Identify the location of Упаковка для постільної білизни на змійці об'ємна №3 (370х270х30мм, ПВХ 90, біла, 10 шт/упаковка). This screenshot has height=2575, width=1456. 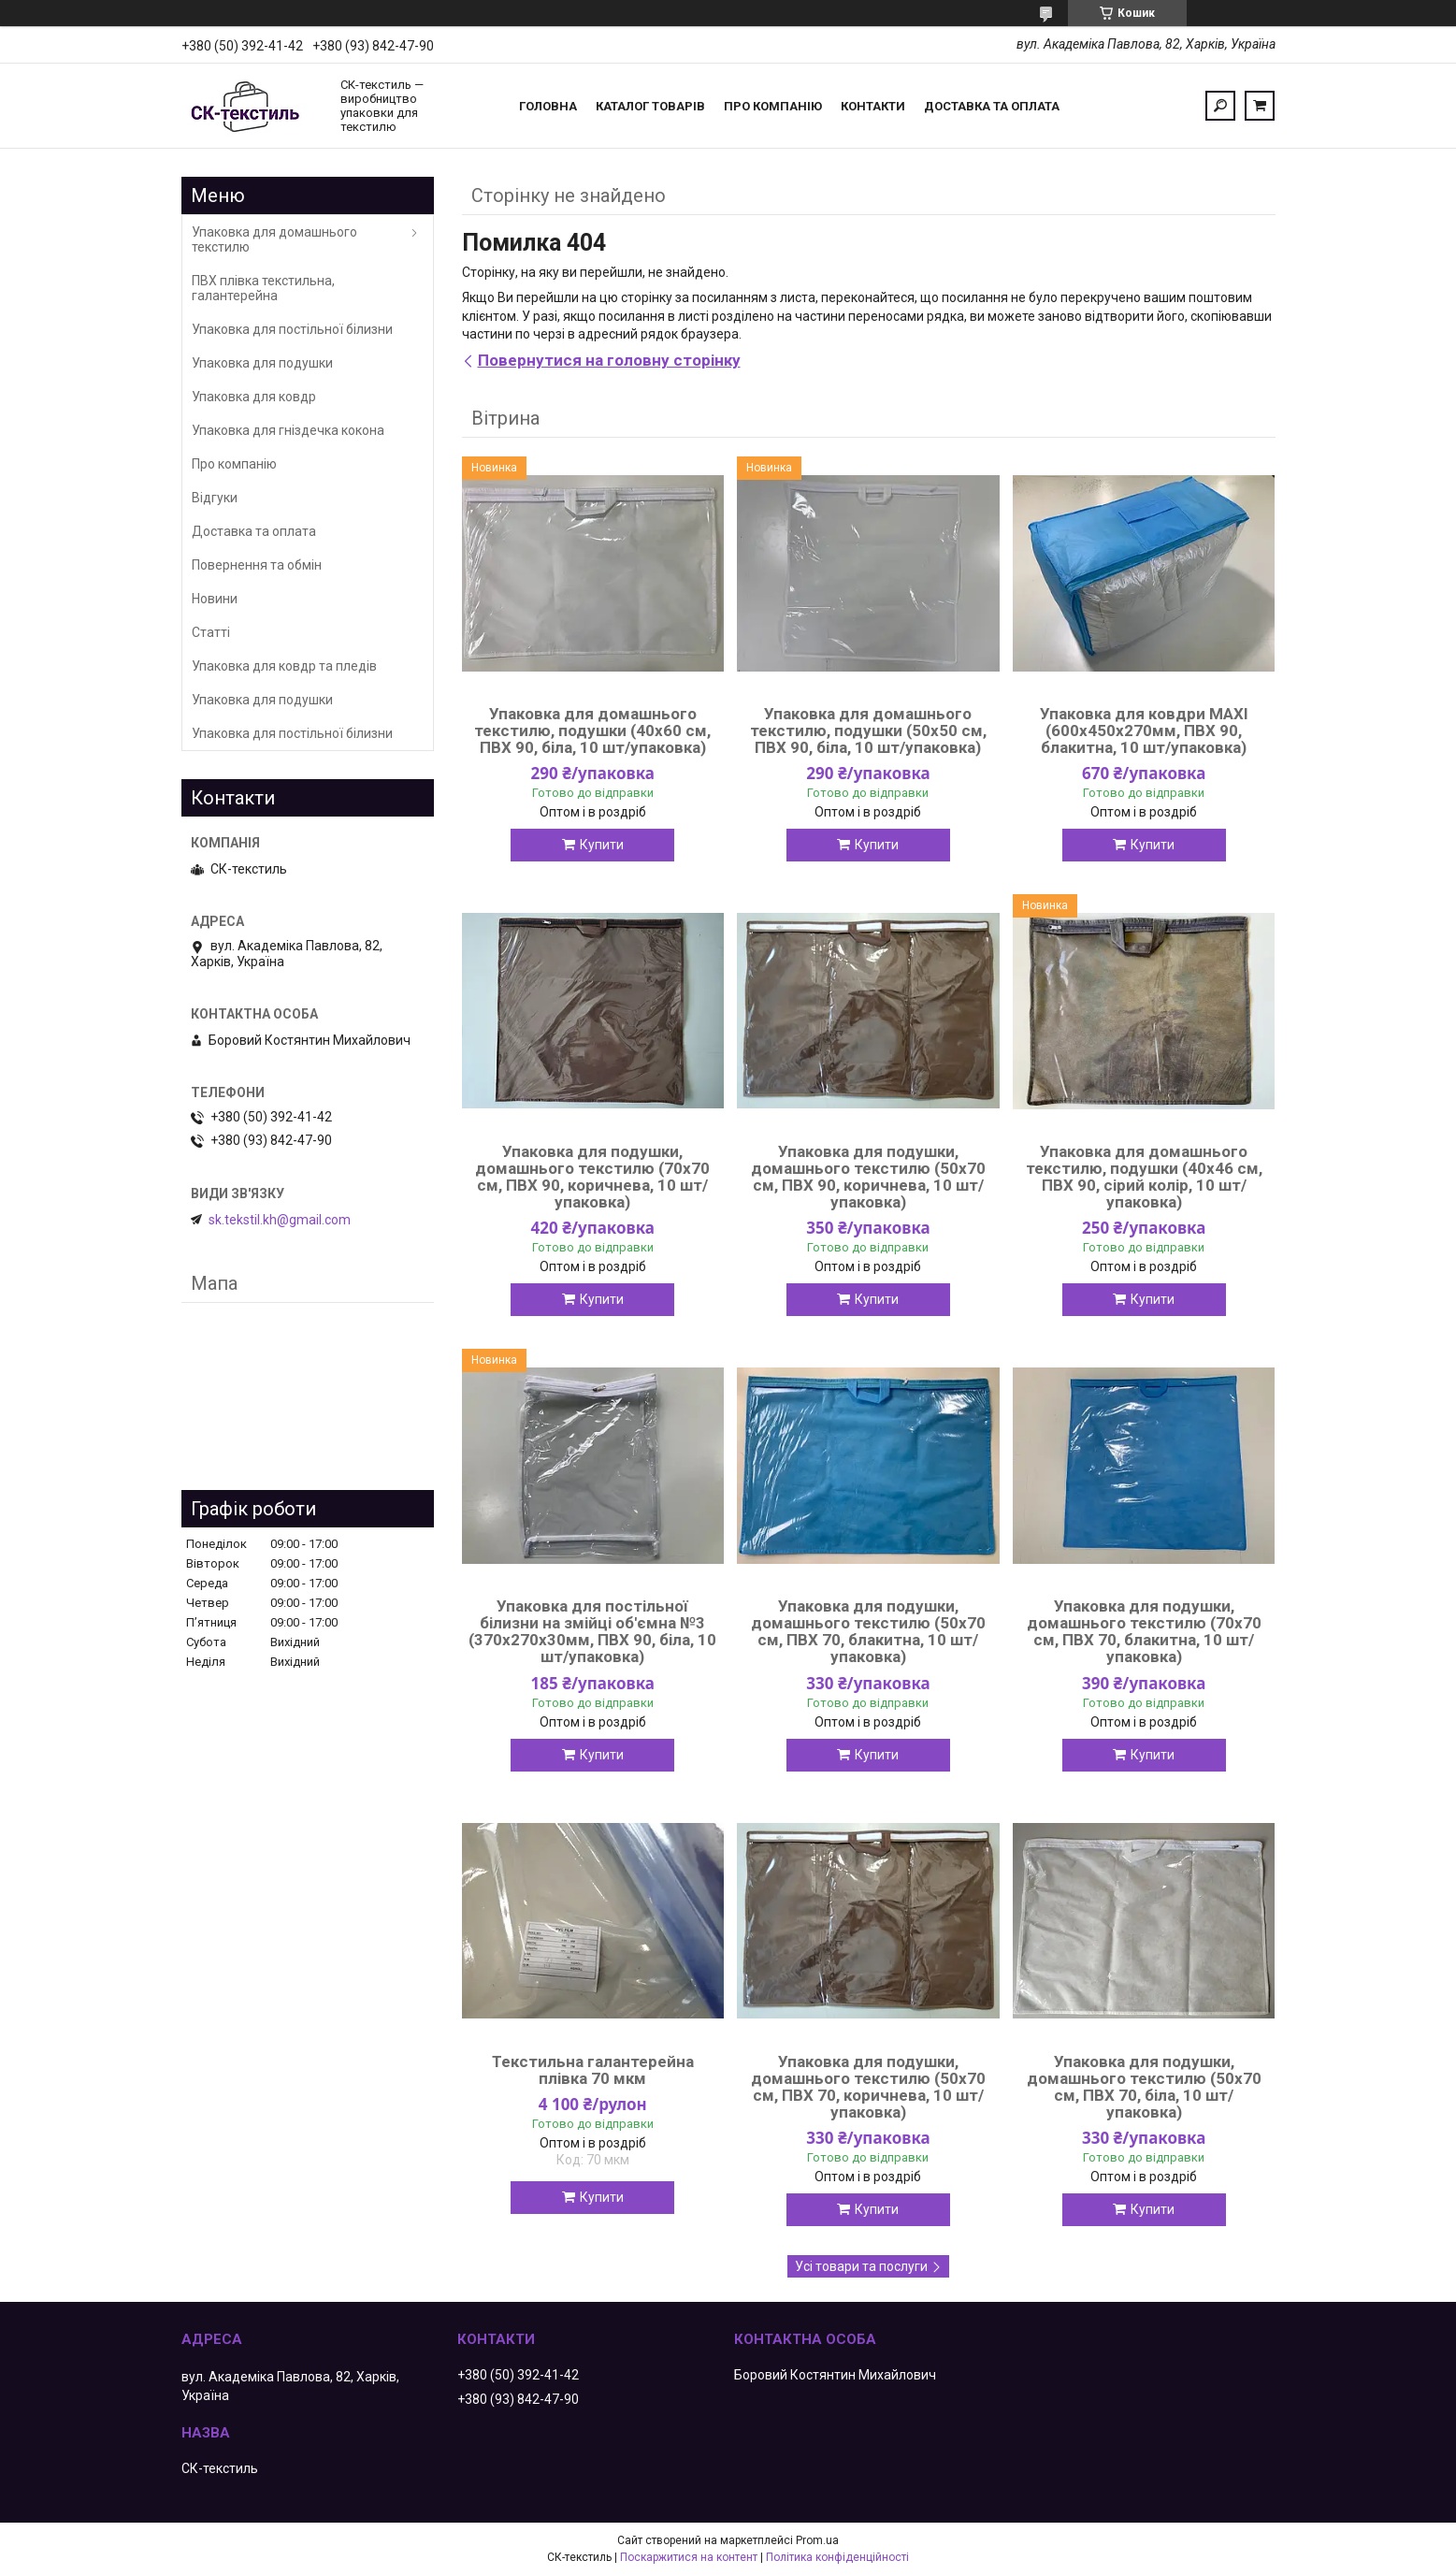
(592, 1631).